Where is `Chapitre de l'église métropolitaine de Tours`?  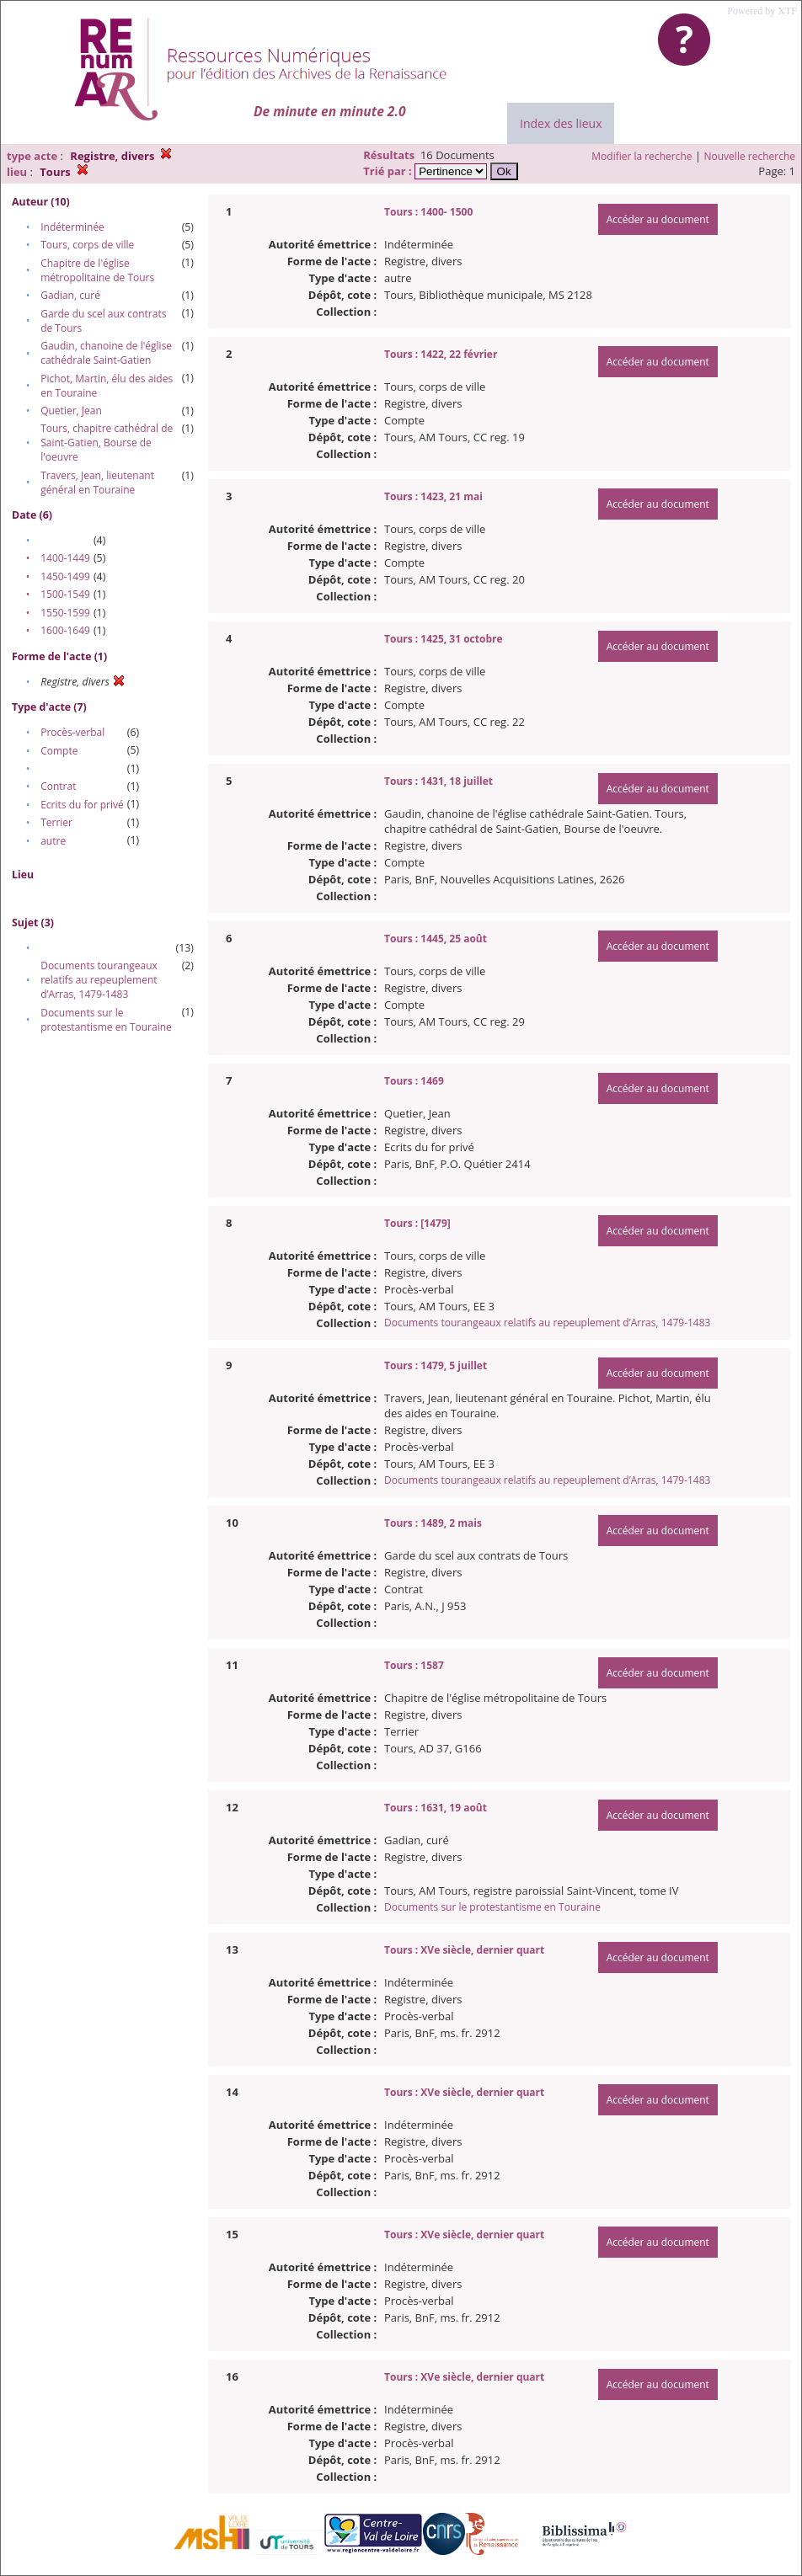
Chapitre de l'église métropolitaine de Tours is located at coordinates (97, 270).